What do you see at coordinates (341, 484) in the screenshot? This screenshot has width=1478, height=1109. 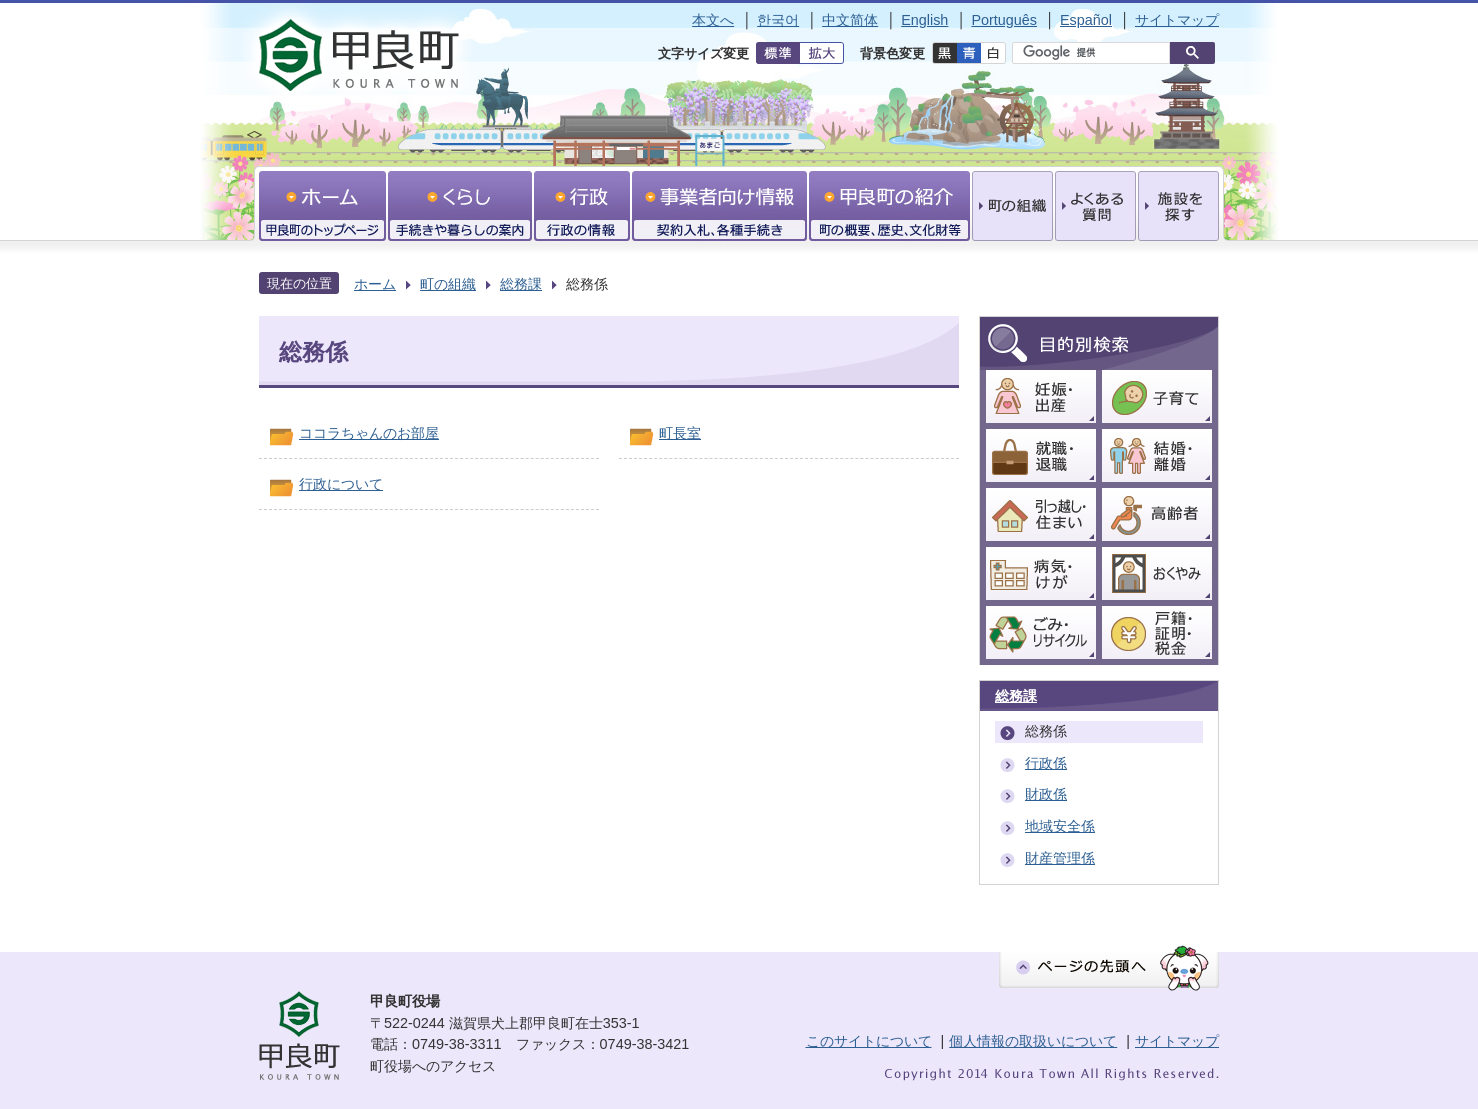 I see `行政について` at bounding box center [341, 484].